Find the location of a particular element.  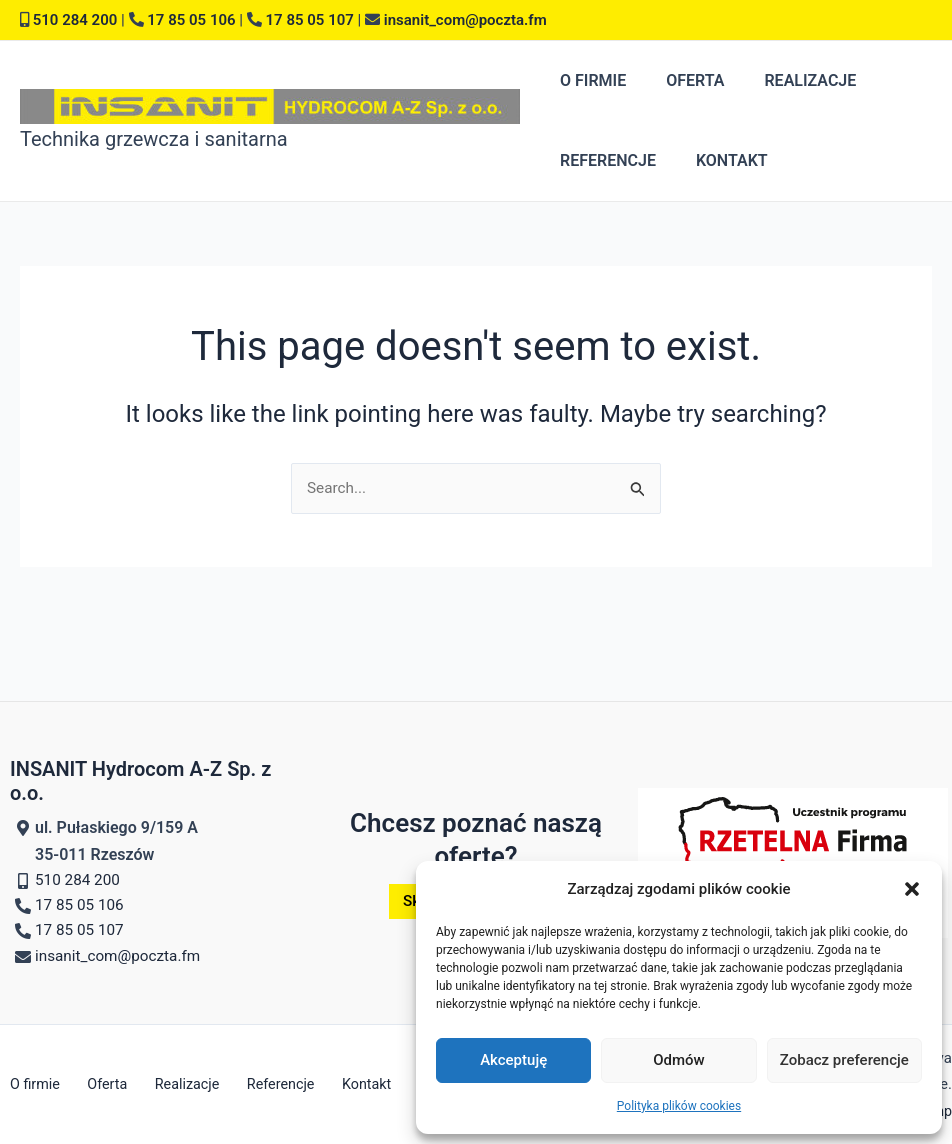

17 85 05 107 is located at coordinates (310, 20).